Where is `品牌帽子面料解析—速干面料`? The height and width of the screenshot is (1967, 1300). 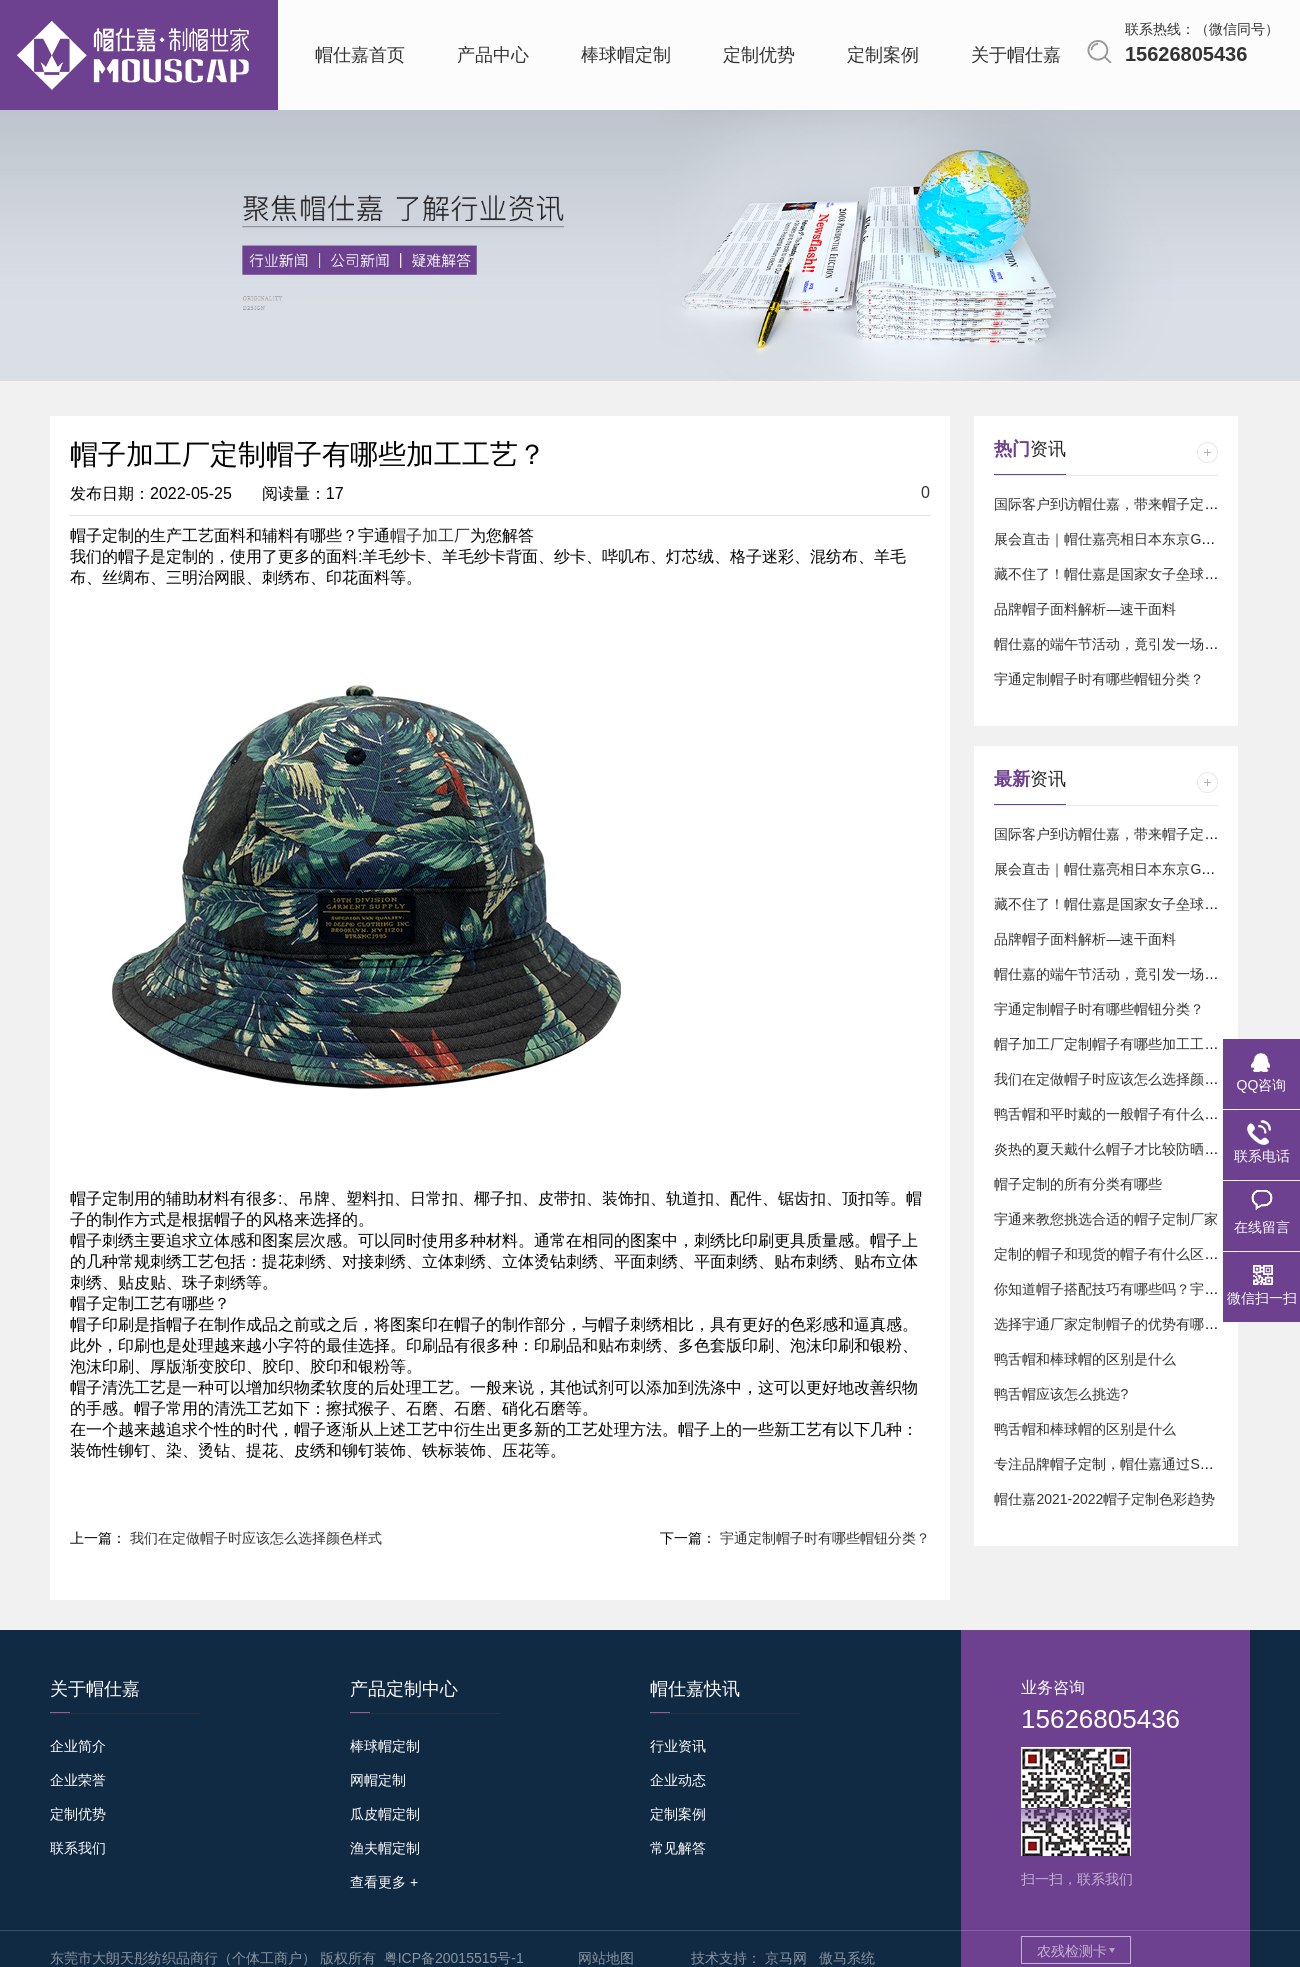 品牌帽子面料解析—速干面料 is located at coordinates (1085, 609).